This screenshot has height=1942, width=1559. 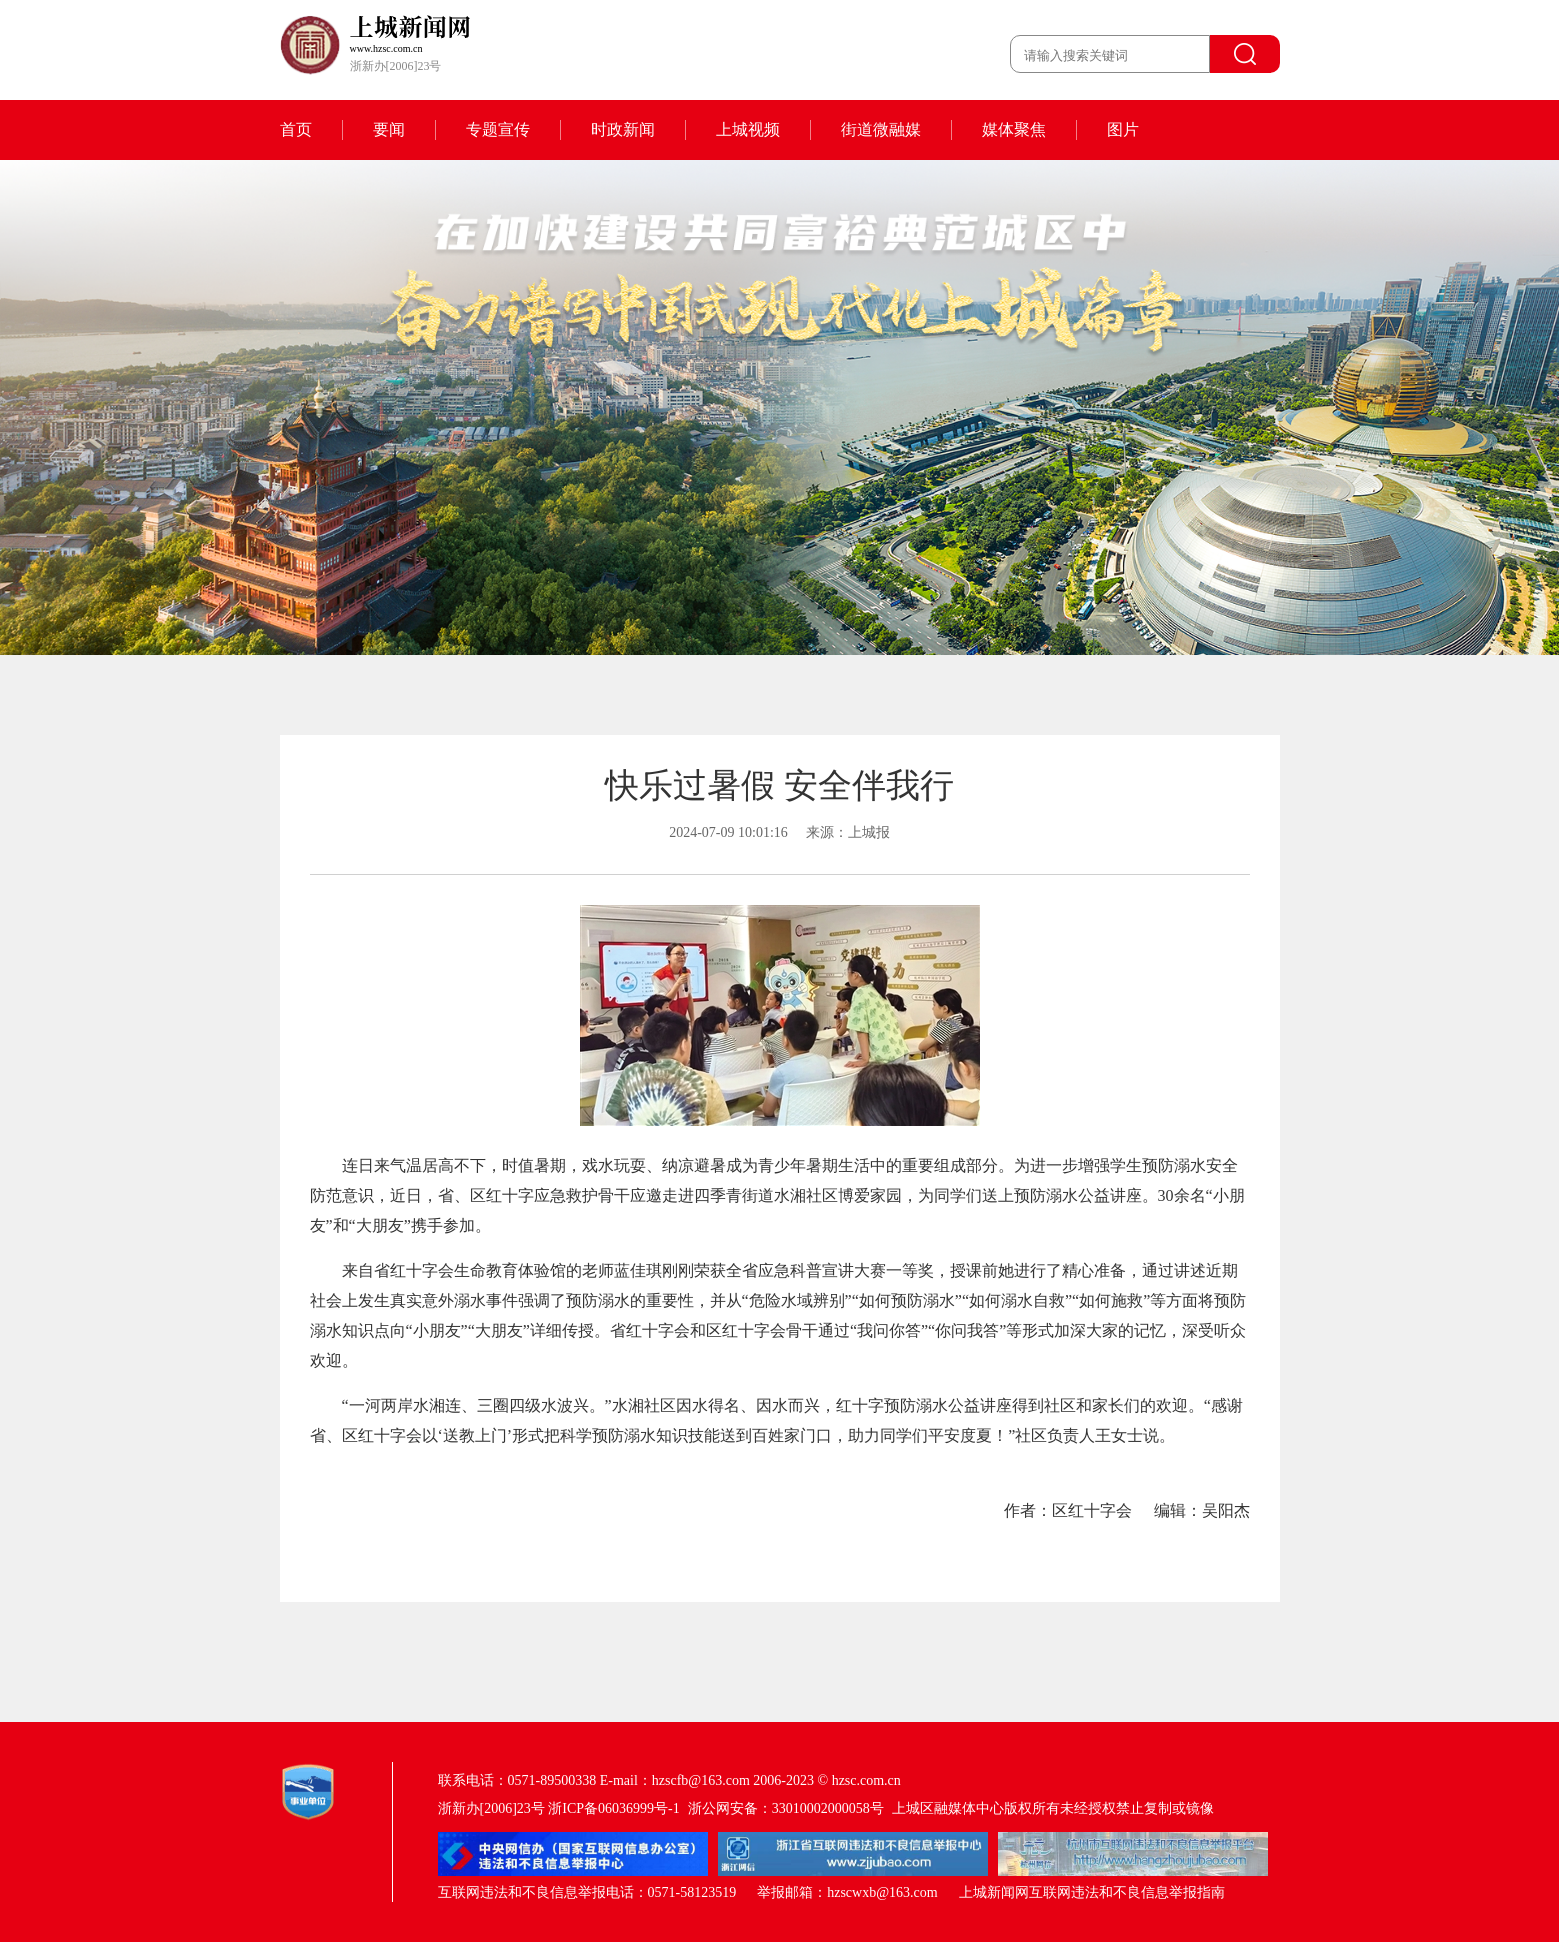 What do you see at coordinates (1123, 129) in the screenshot?
I see `图片` at bounding box center [1123, 129].